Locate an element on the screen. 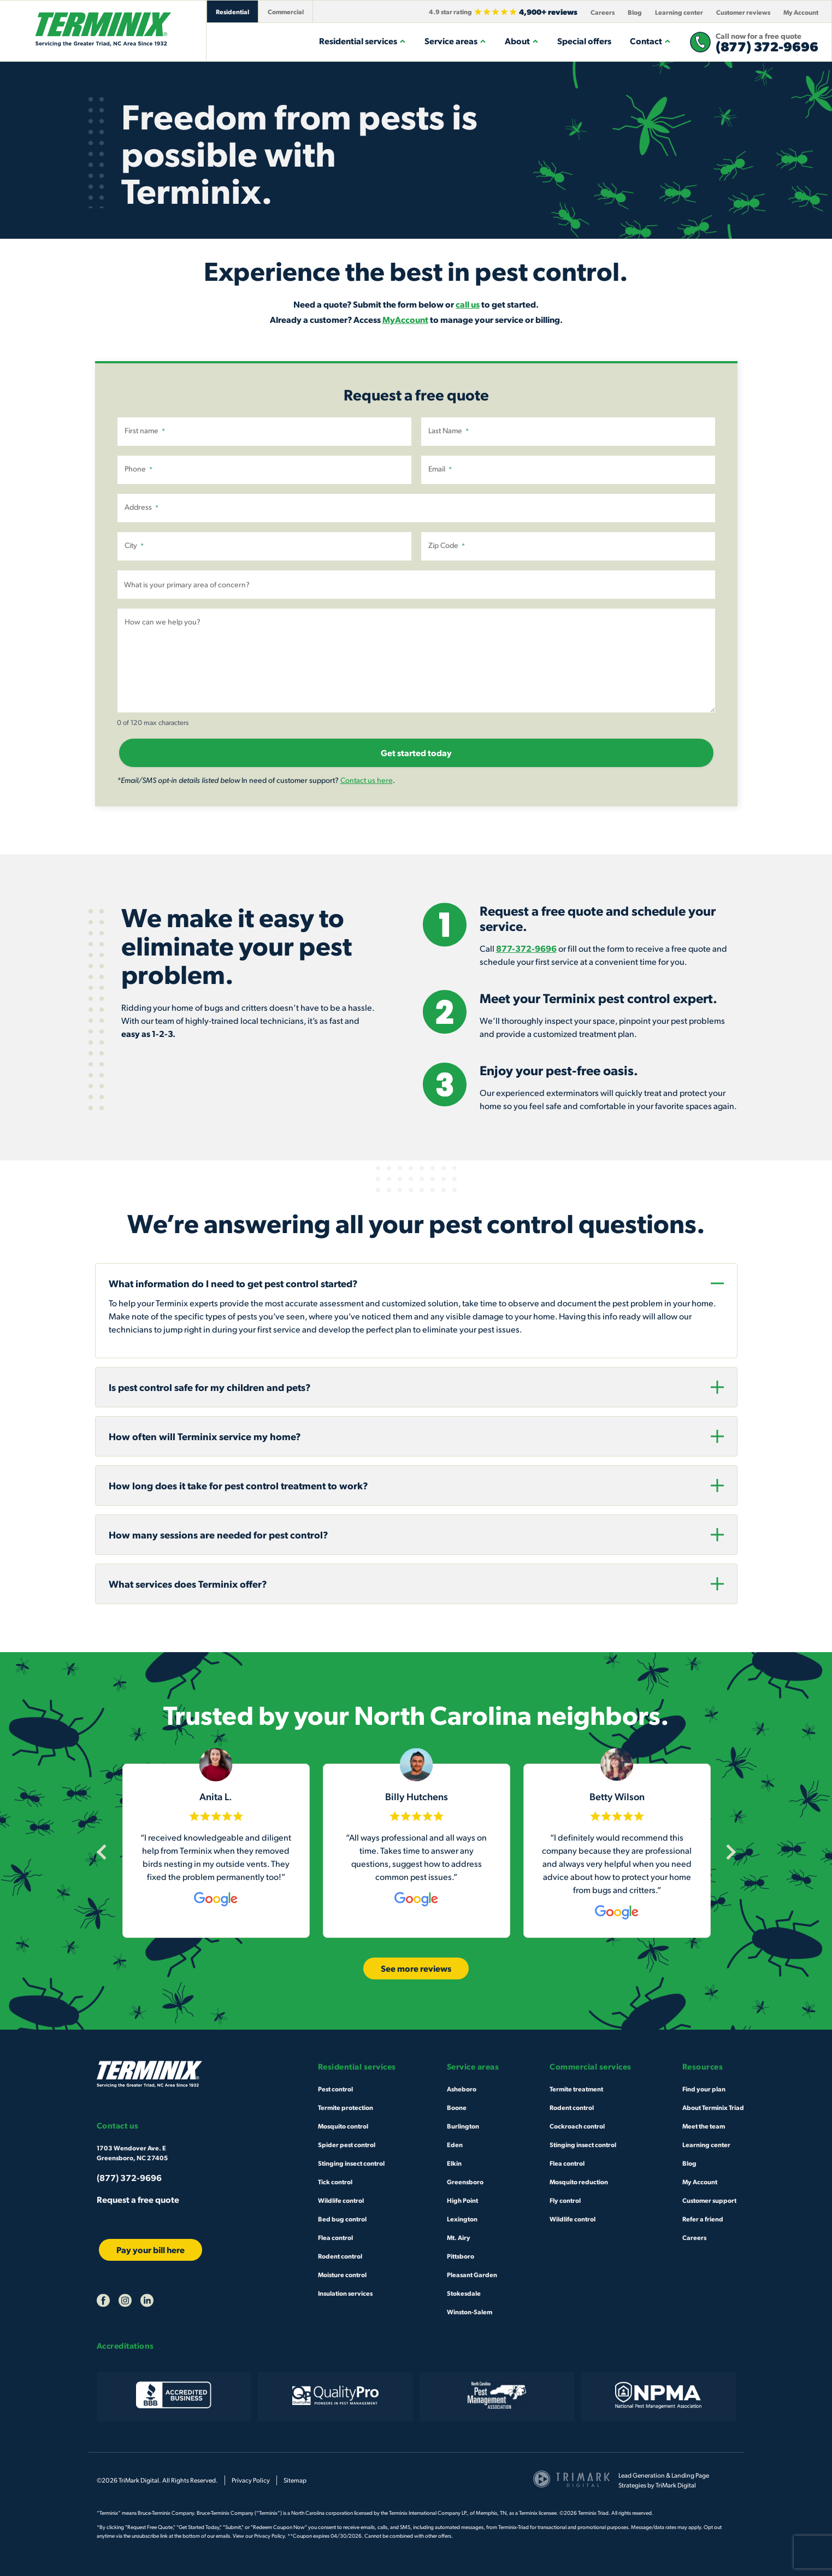 This screenshot has width=832, height=2576. Stinging insect control is located at coordinates (351, 2163).